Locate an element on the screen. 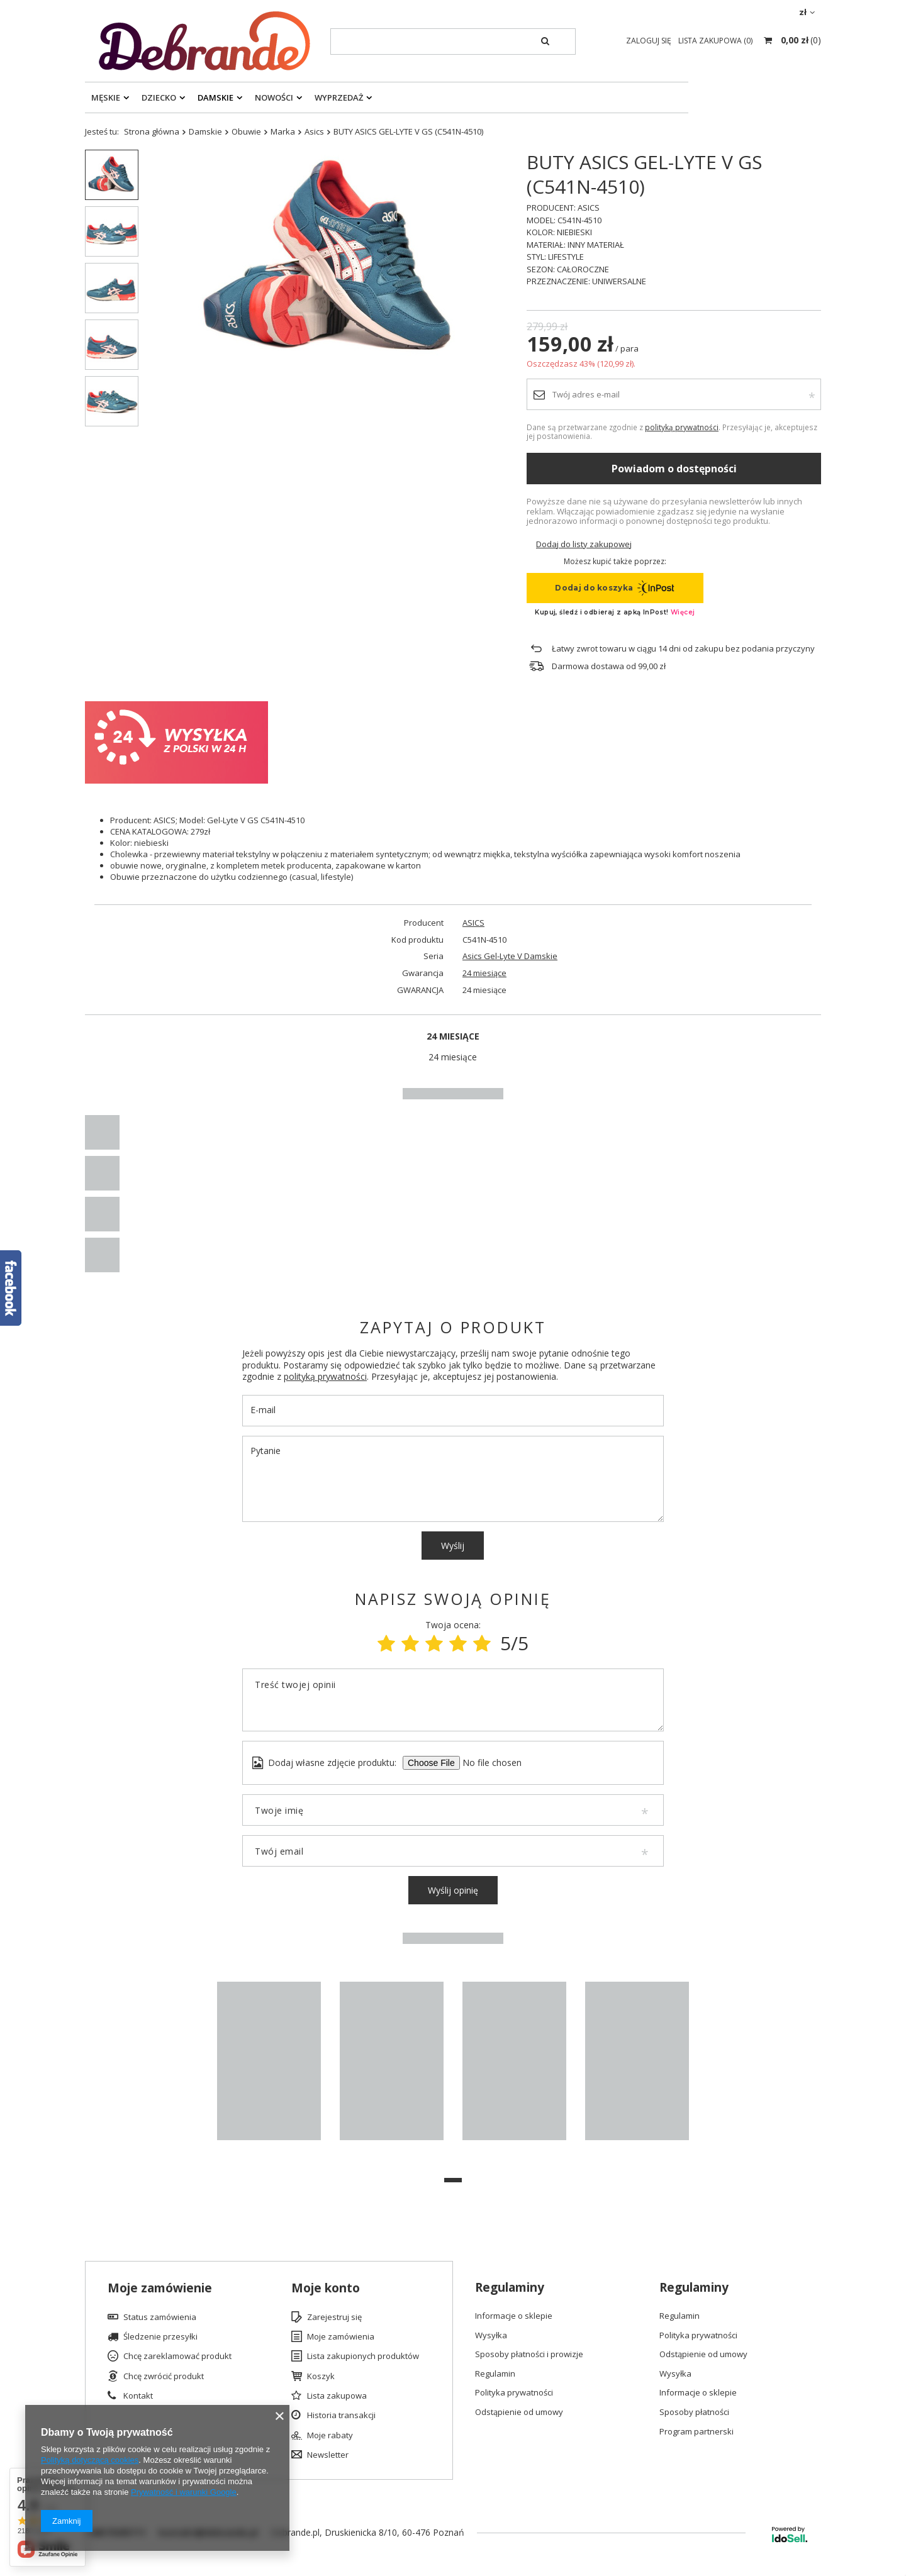  Zaloguj się is located at coordinates (649, 40).